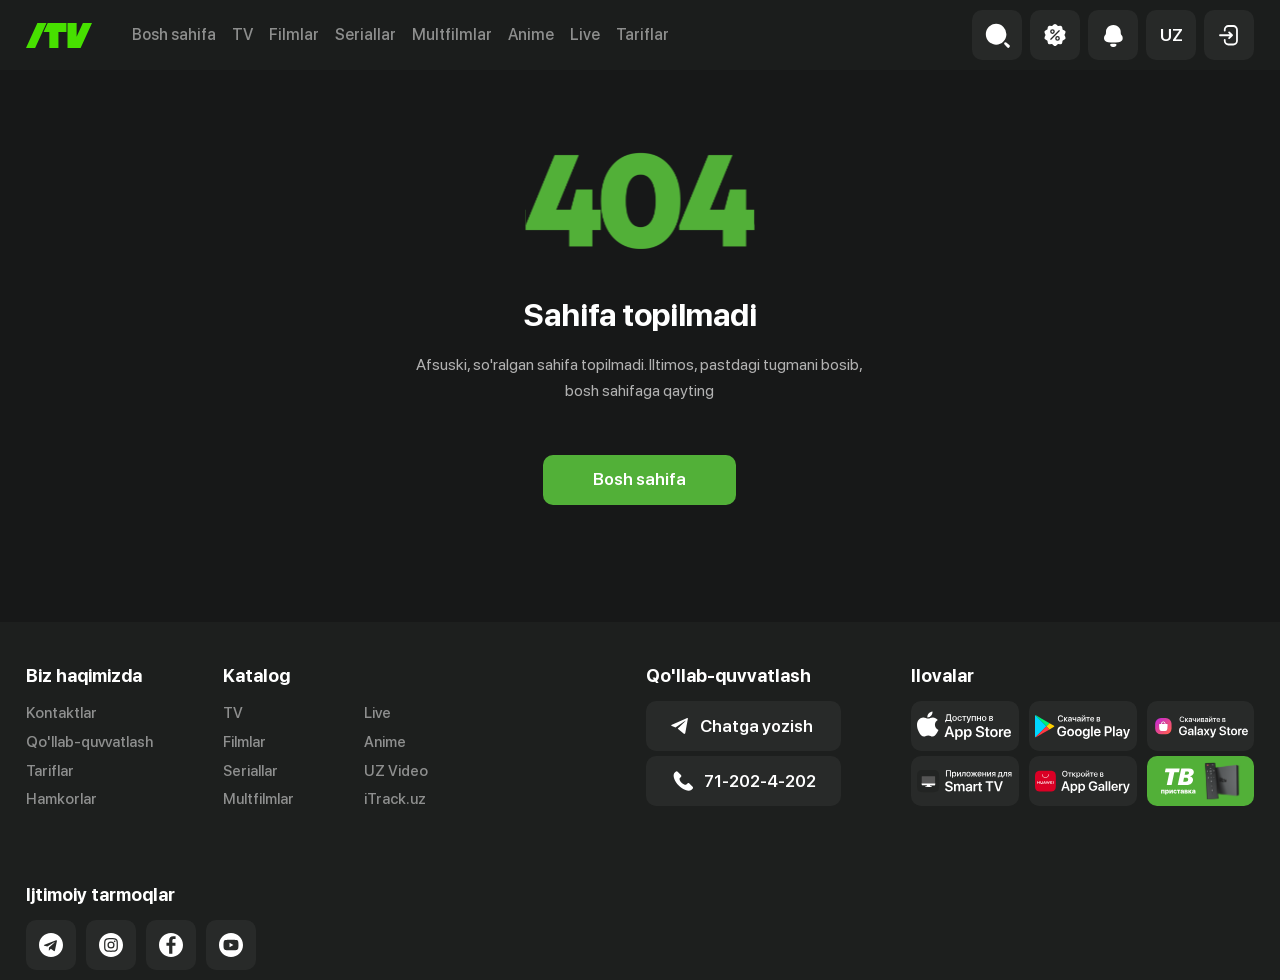 The width and height of the screenshot is (1280, 980). Describe the element at coordinates (231, 945) in the screenshot. I see `[Link to our YouTube]` at that location.